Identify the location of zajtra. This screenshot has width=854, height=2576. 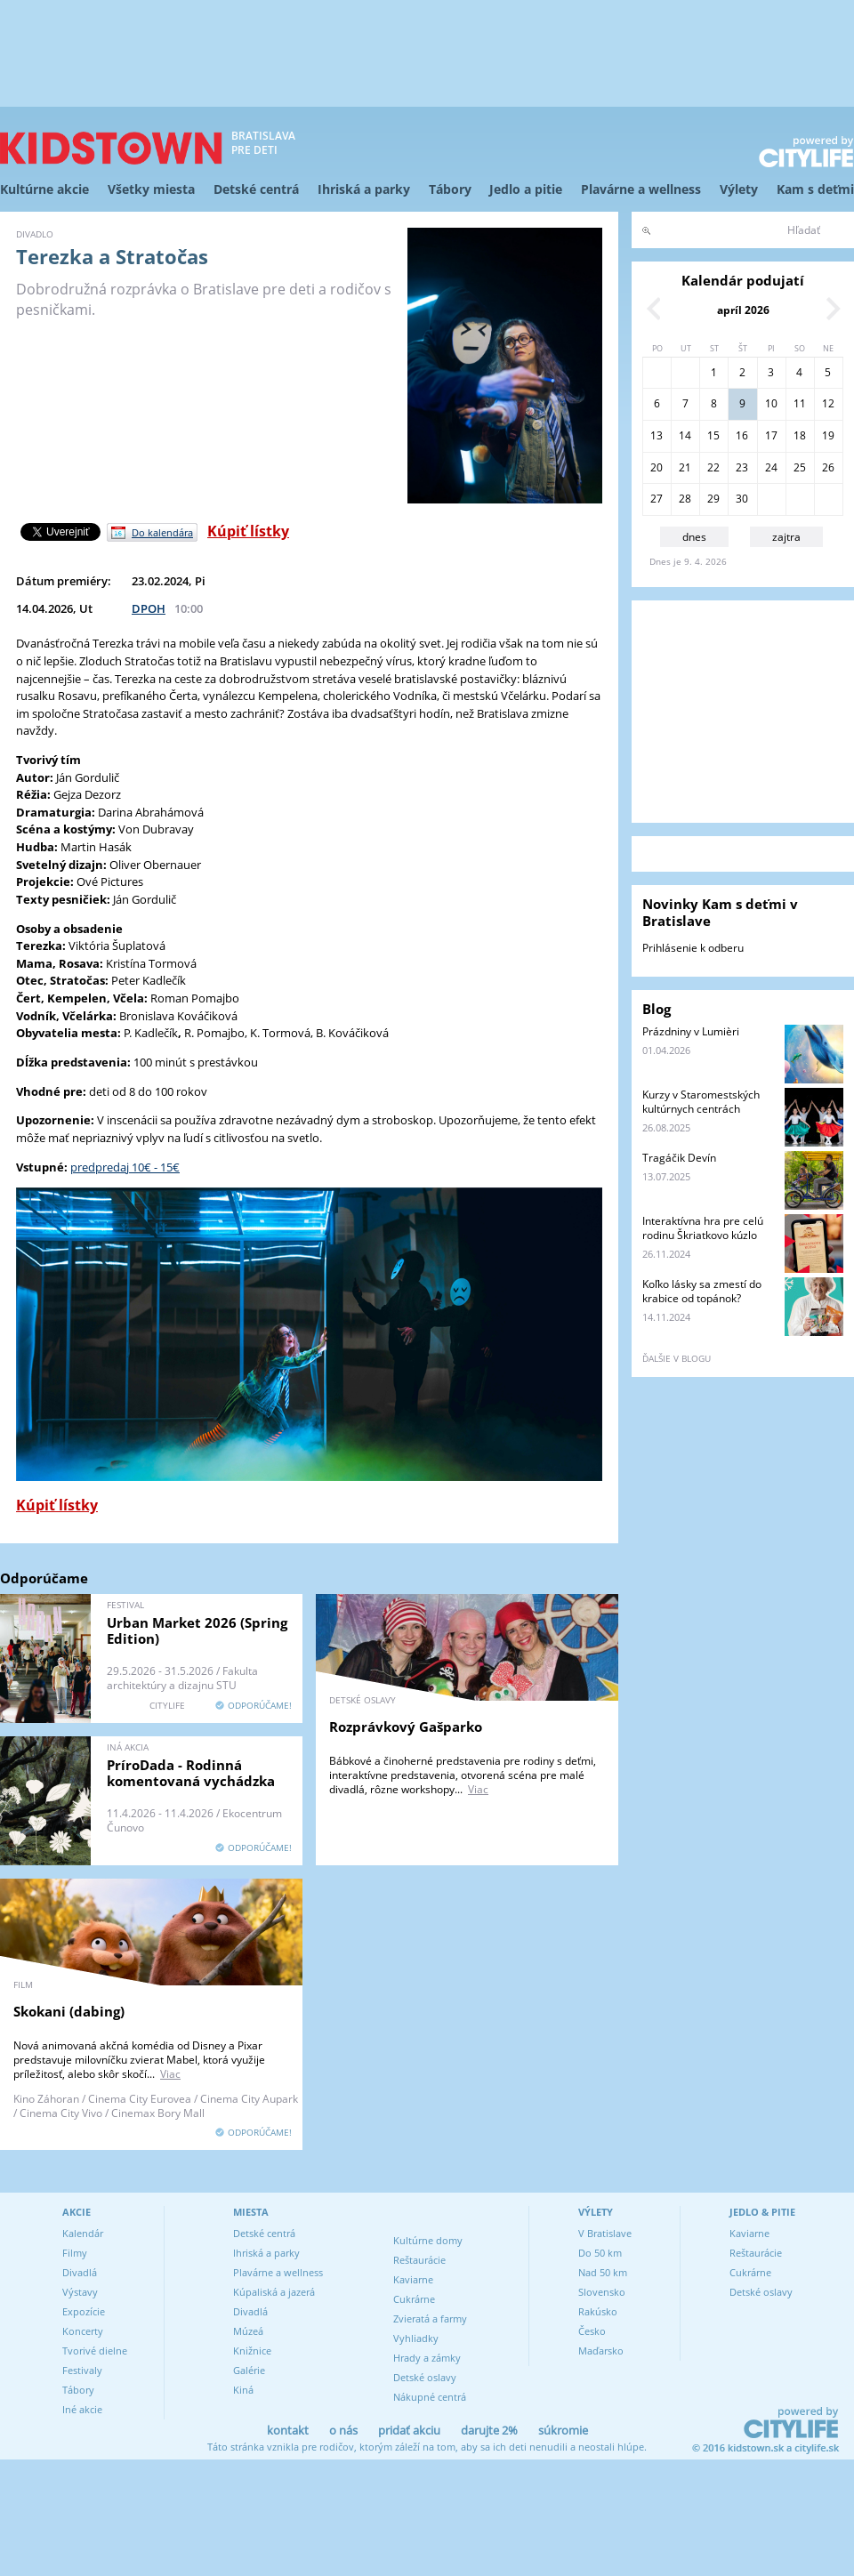
(786, 536).